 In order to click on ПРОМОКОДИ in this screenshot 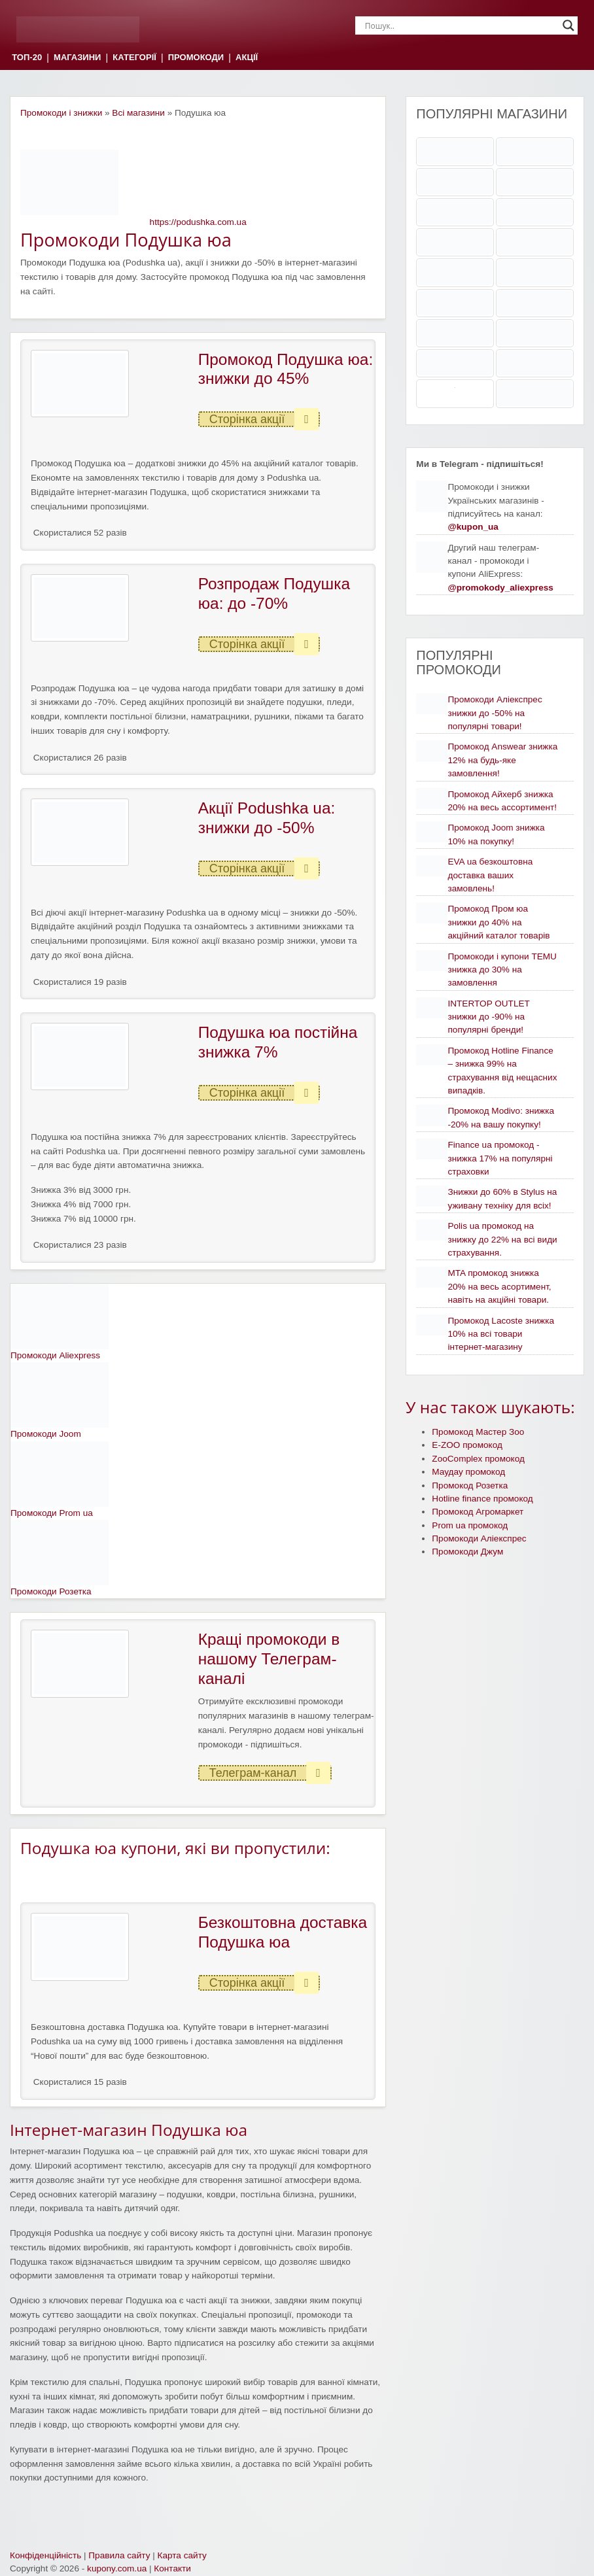, I will do `click(196, 58)`.